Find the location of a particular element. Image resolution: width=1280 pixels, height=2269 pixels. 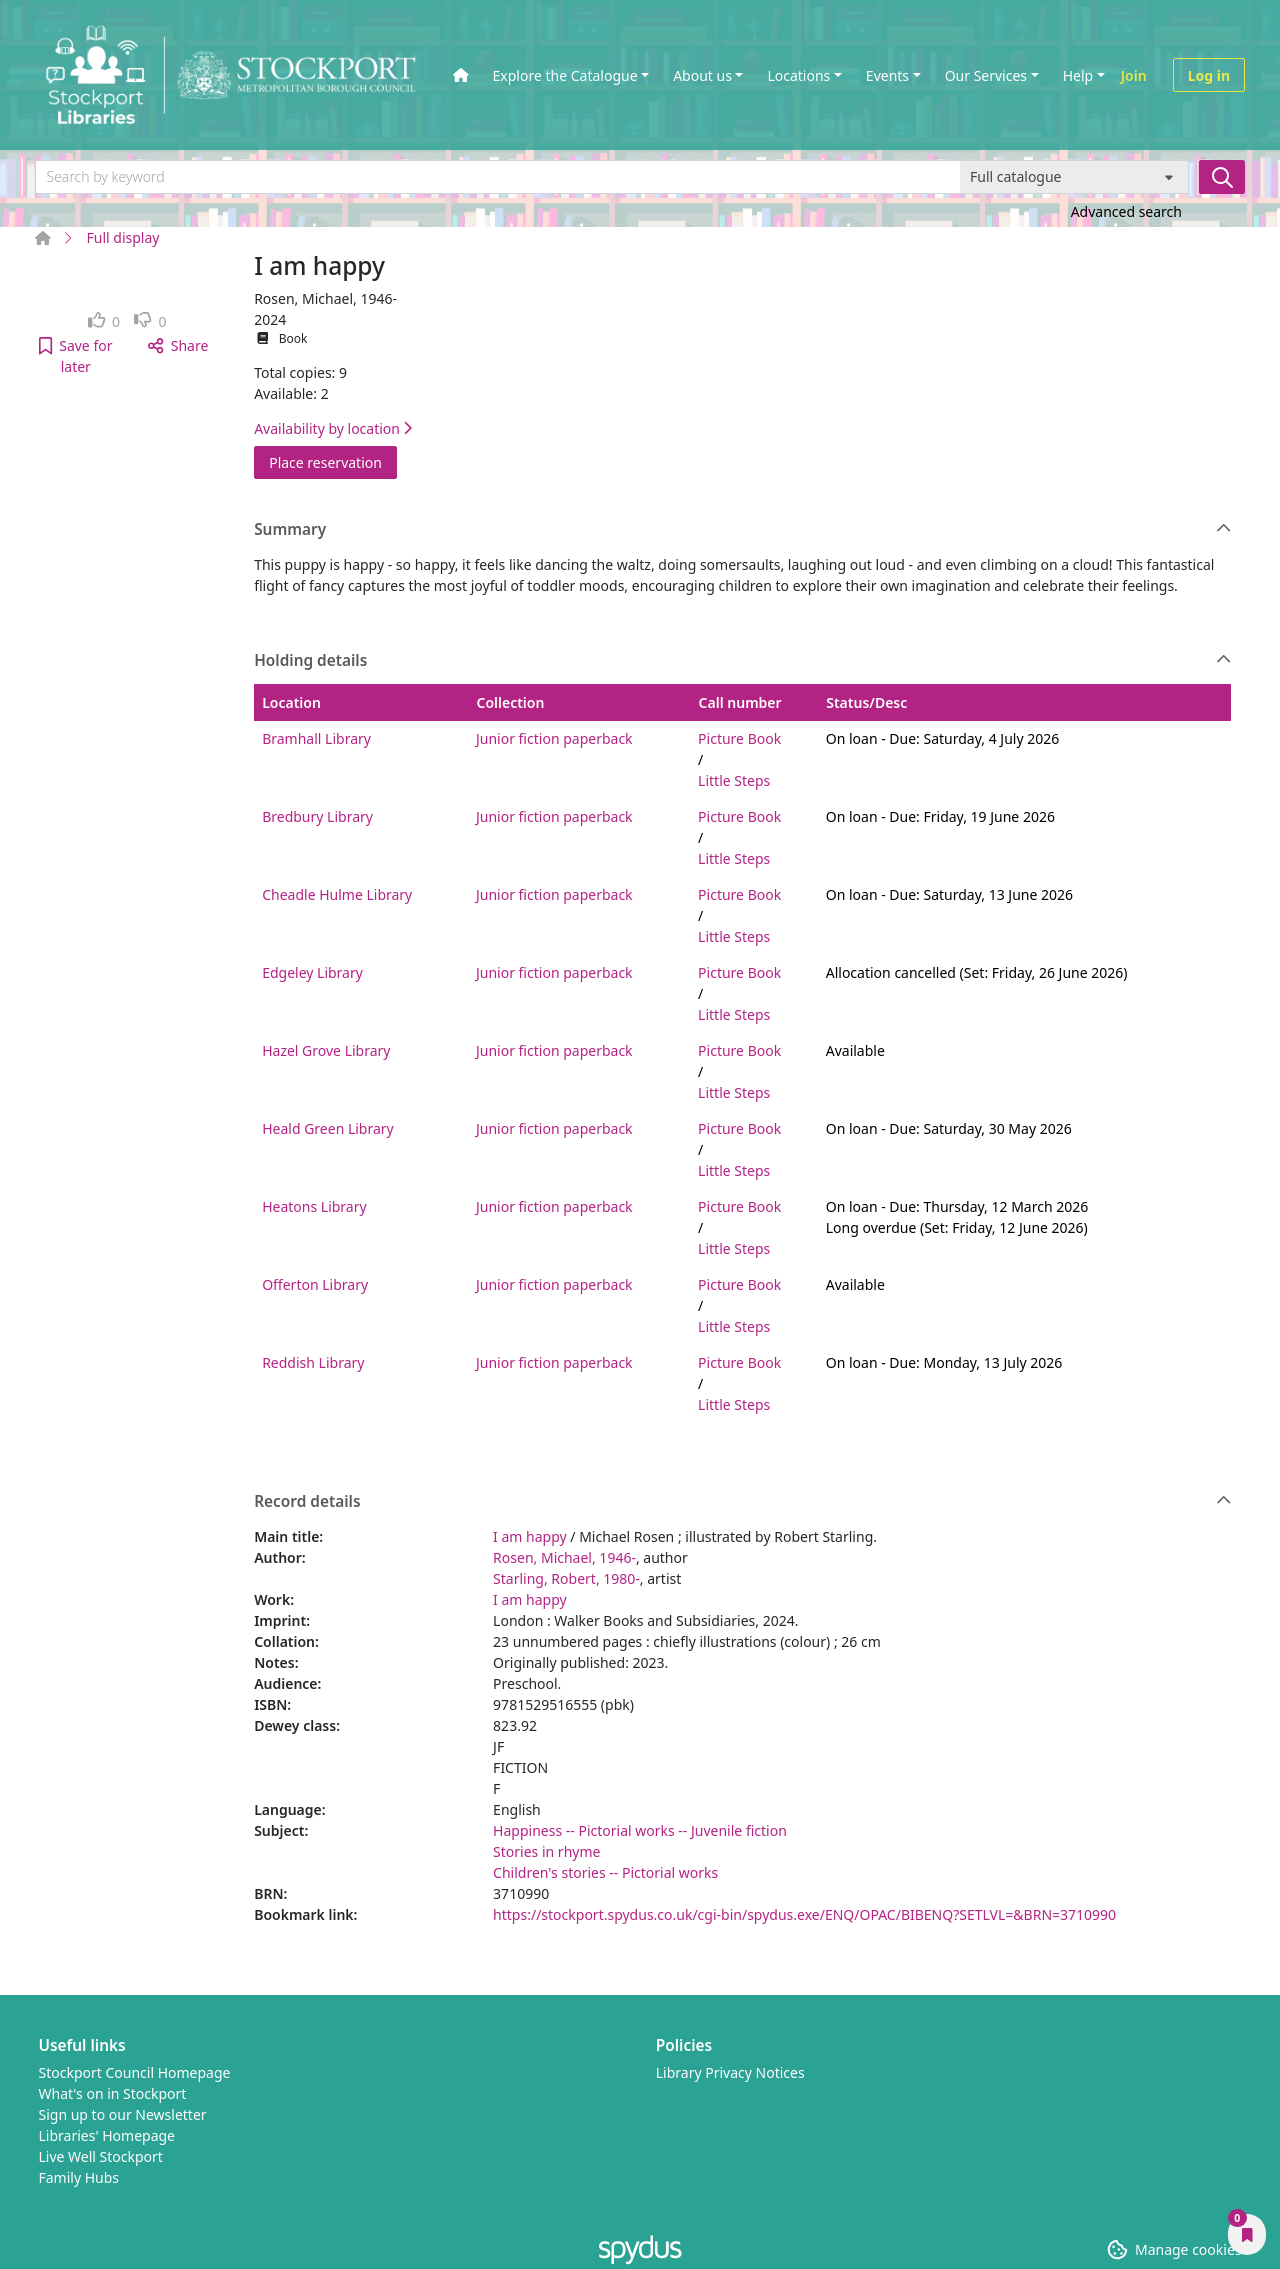

Join is located at coordinates (1134, 75).